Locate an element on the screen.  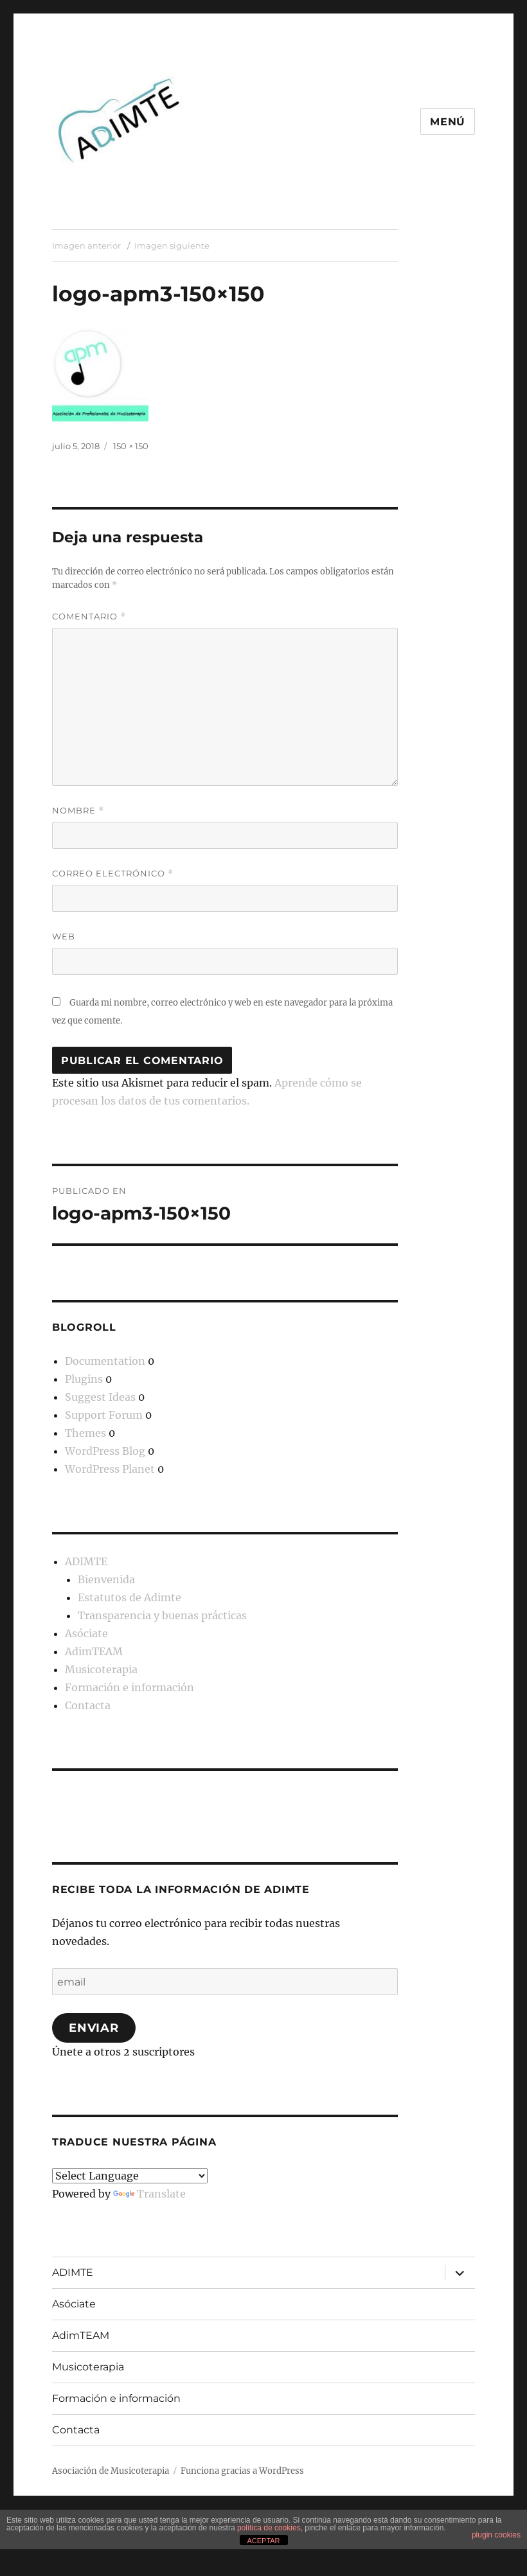
Plugins is located at coordinates (84, 1378).